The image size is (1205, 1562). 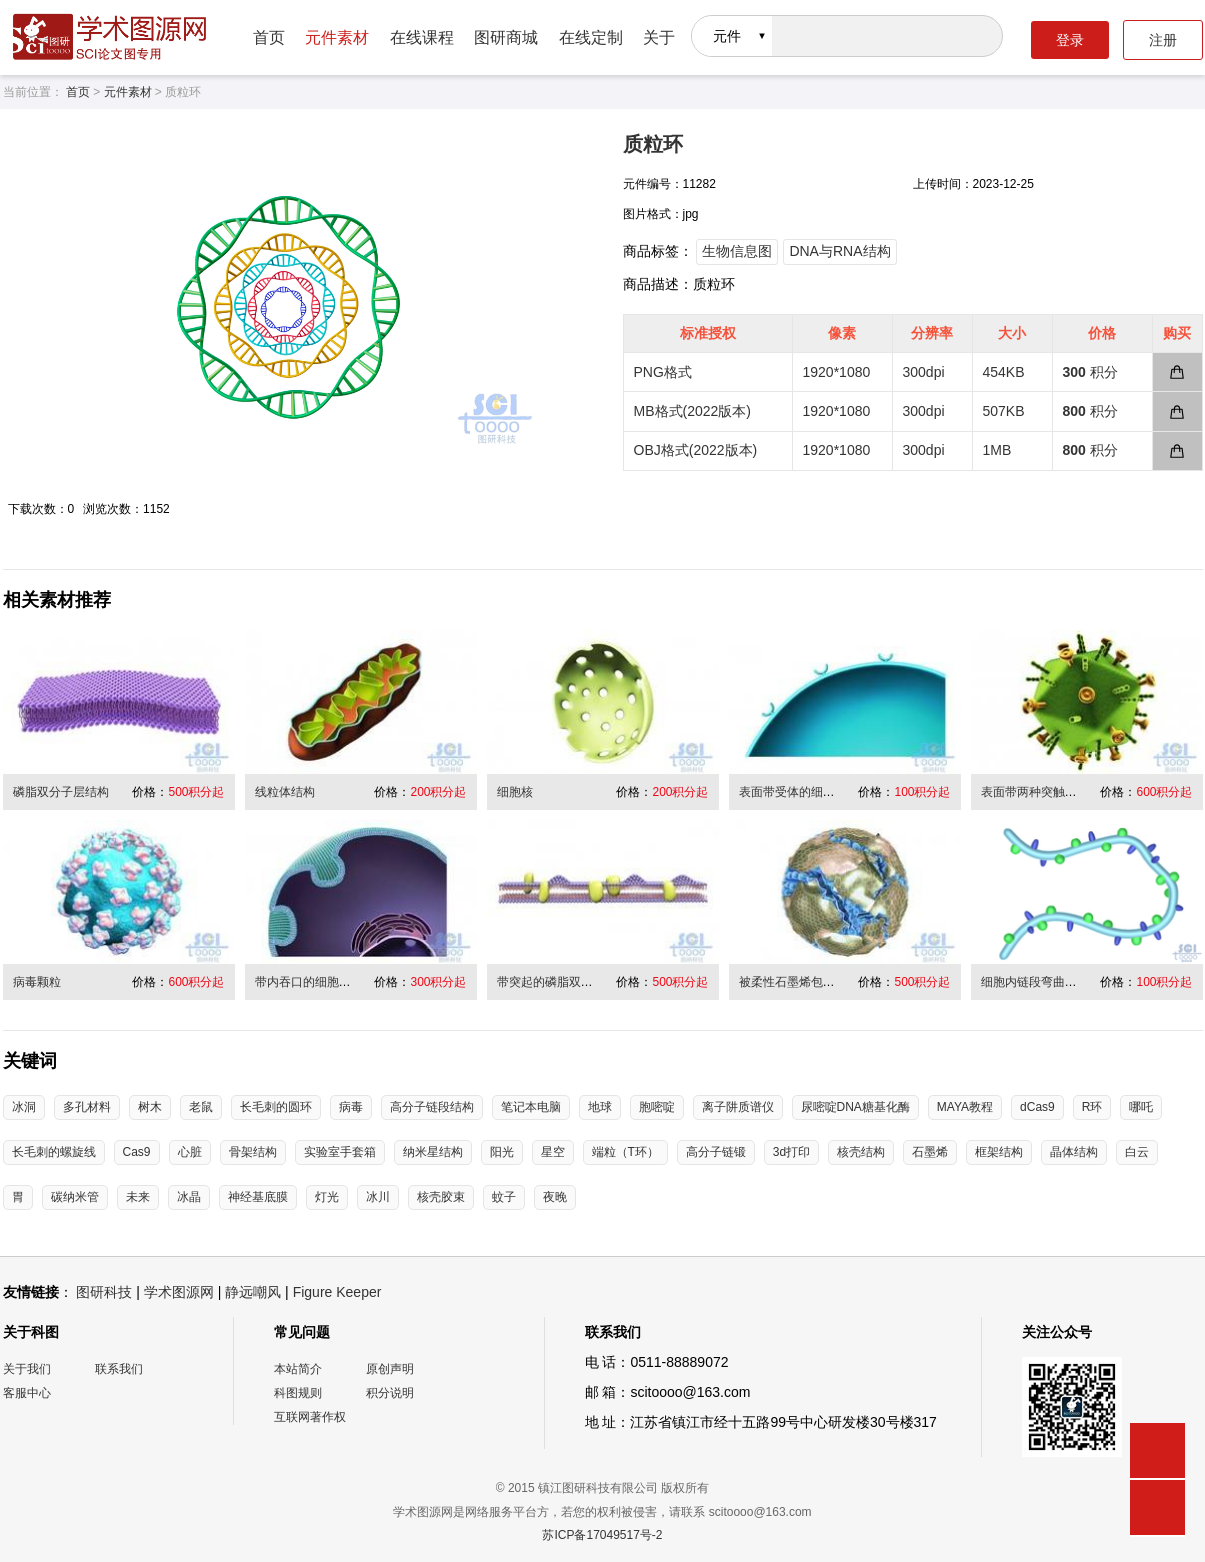 What do you see at coordinates (553, 1152) in the screenshot?
I see `星空` at bounding box center [553, 1152].